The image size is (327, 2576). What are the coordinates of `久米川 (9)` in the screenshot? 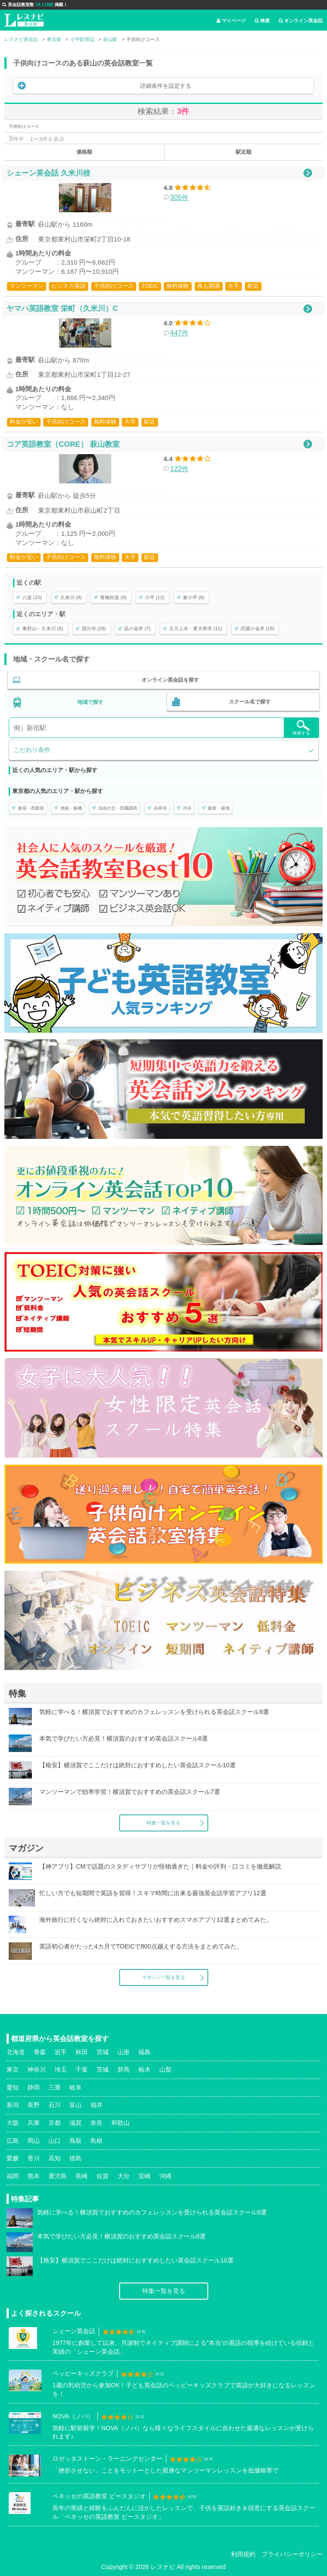 It's located at (71, 597).